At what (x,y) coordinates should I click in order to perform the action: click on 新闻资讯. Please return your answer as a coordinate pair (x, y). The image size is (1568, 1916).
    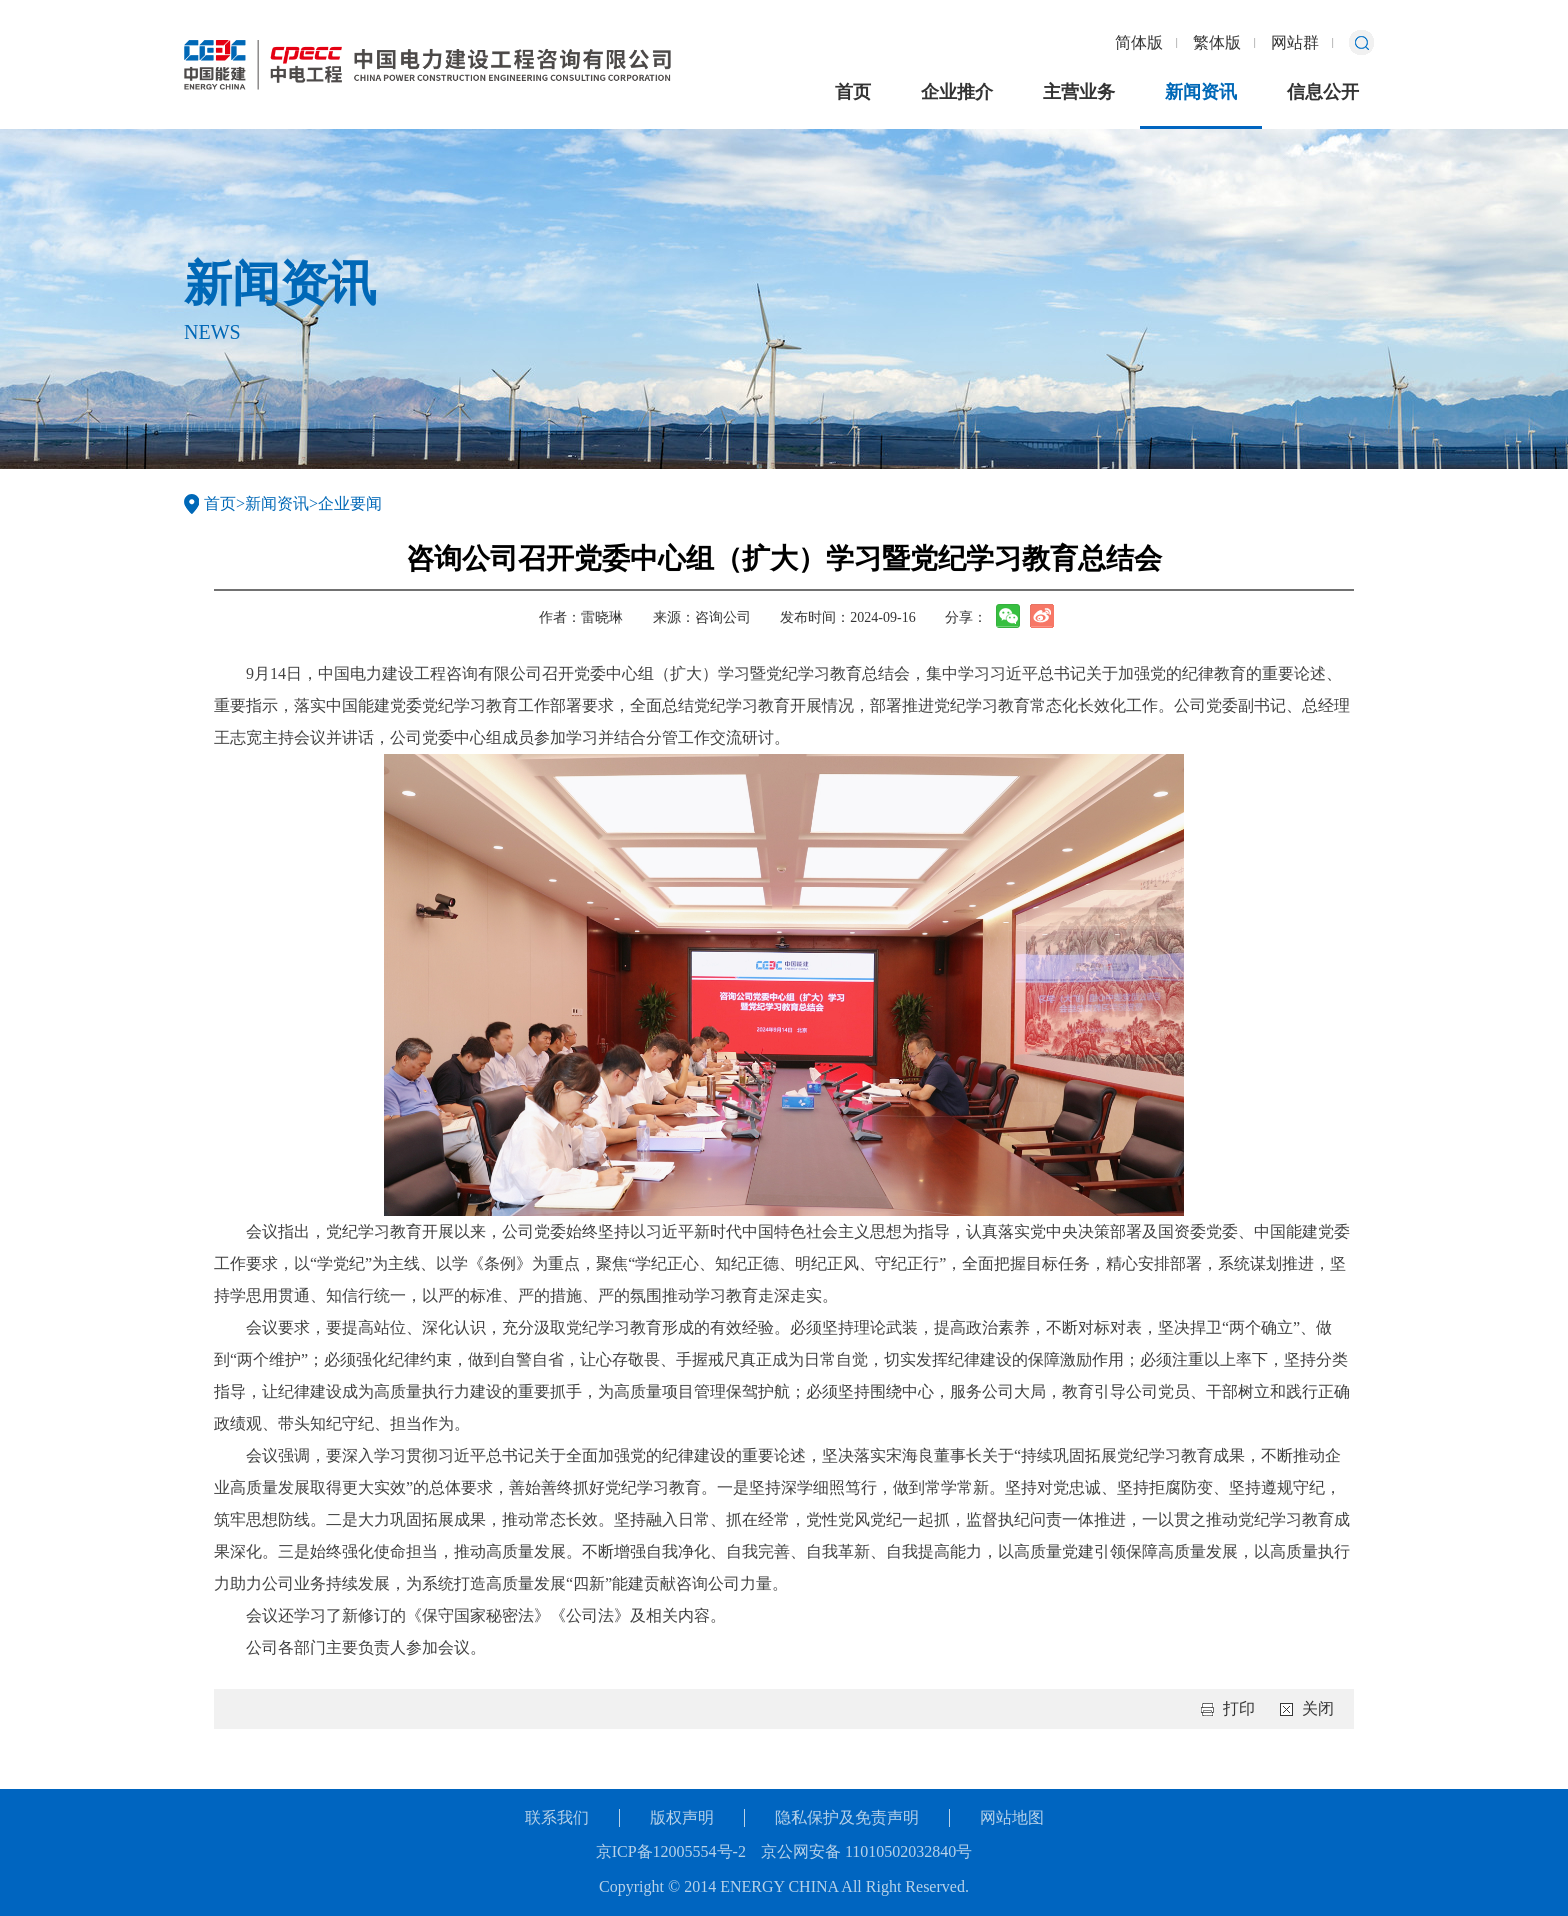
    Looking at the image, I should click on (1201, 92).